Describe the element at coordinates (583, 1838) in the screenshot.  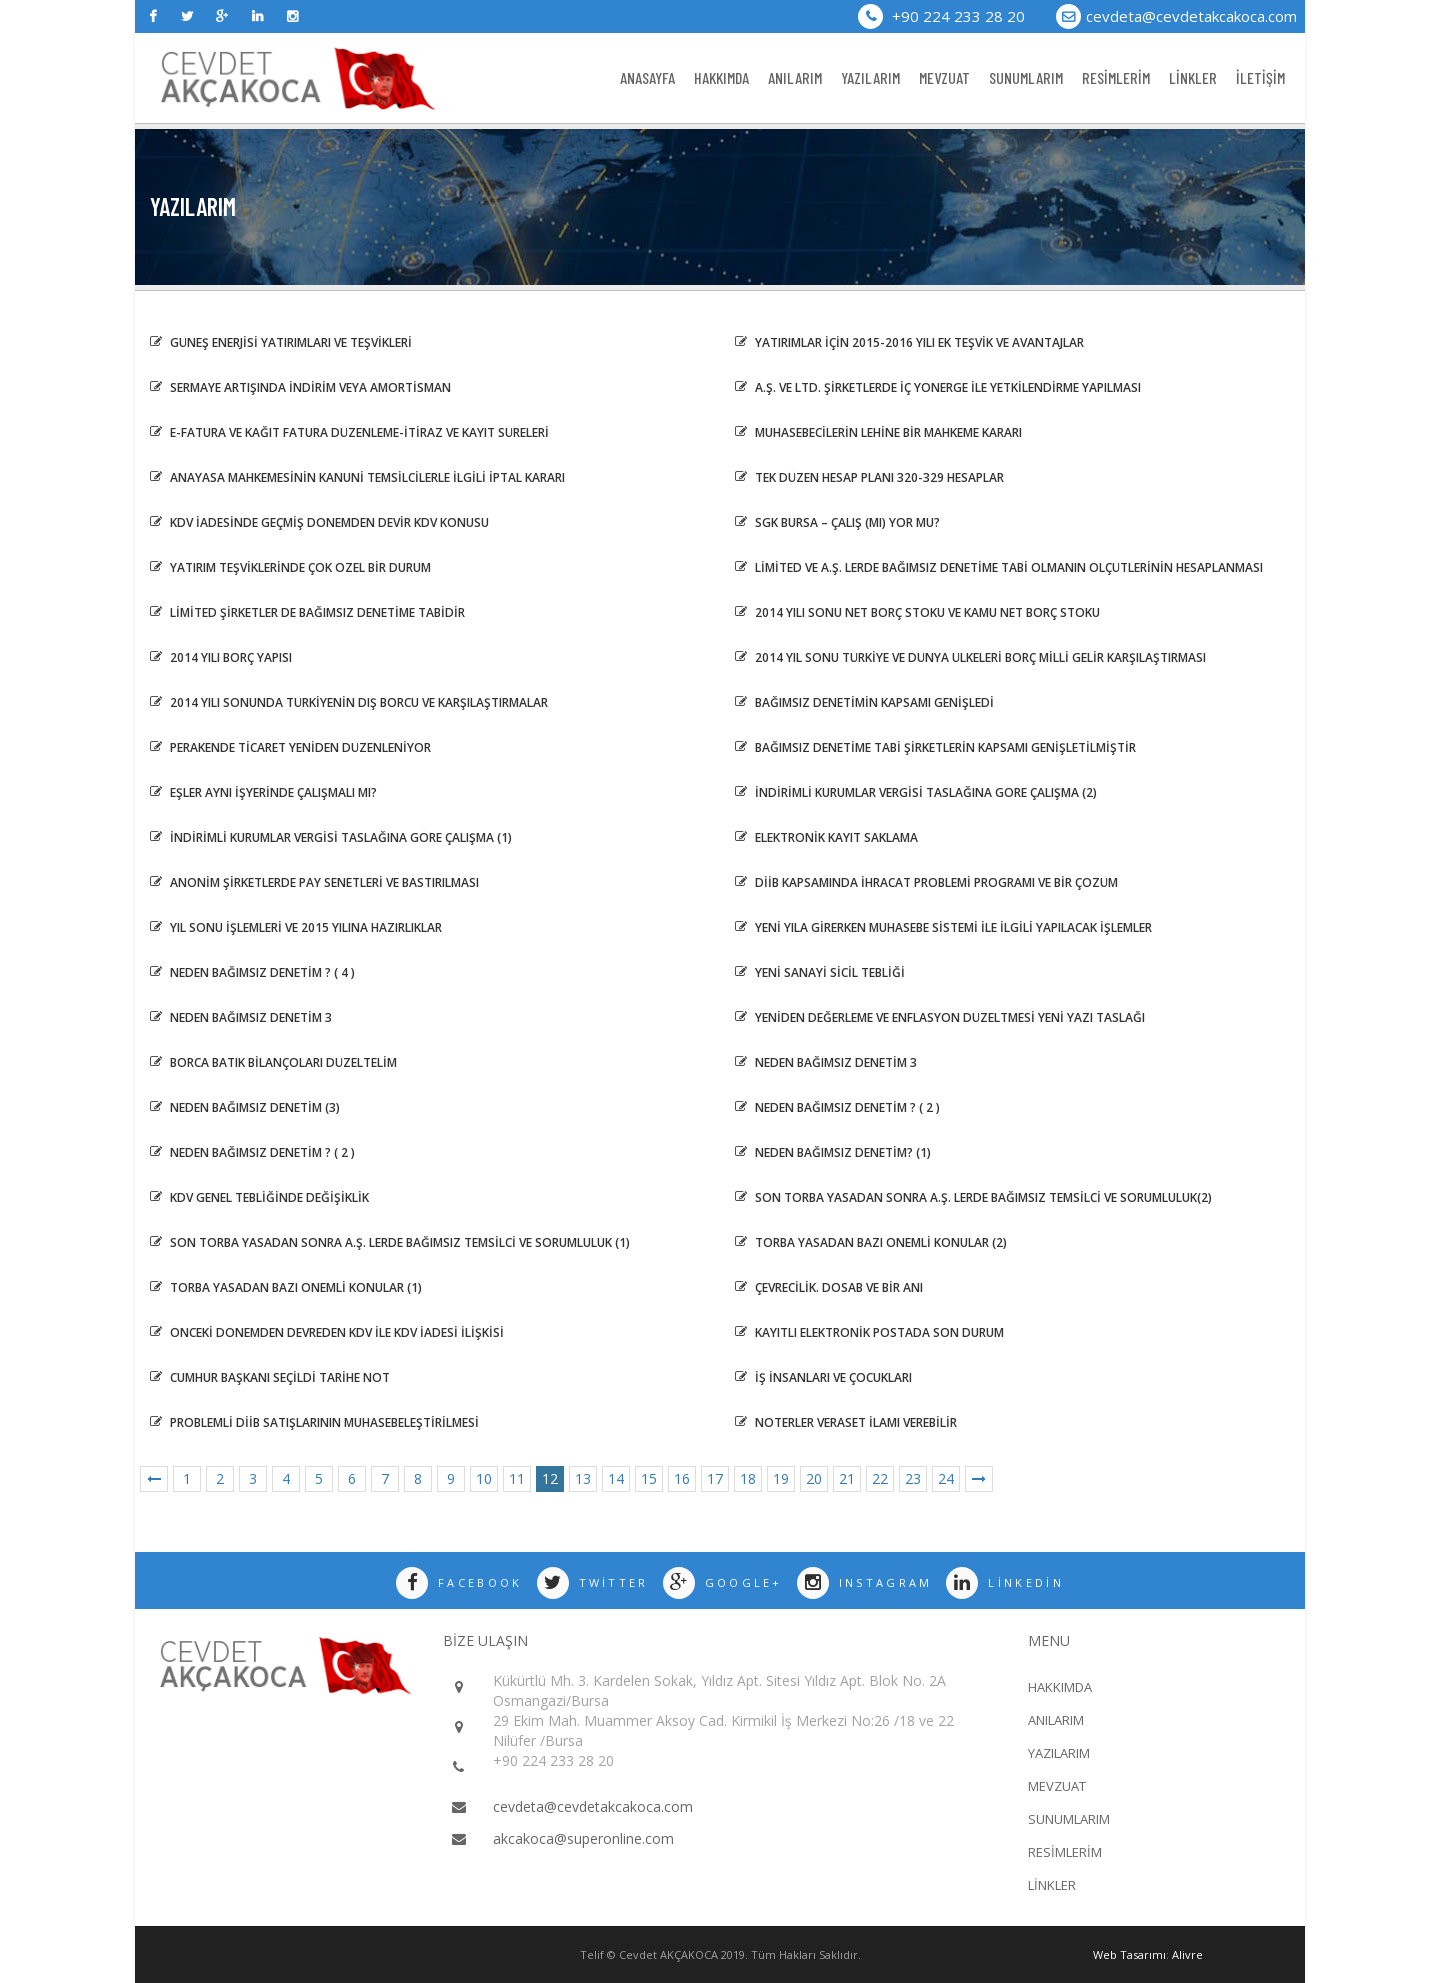
I see `akcakoca@superonline.com` at that location.